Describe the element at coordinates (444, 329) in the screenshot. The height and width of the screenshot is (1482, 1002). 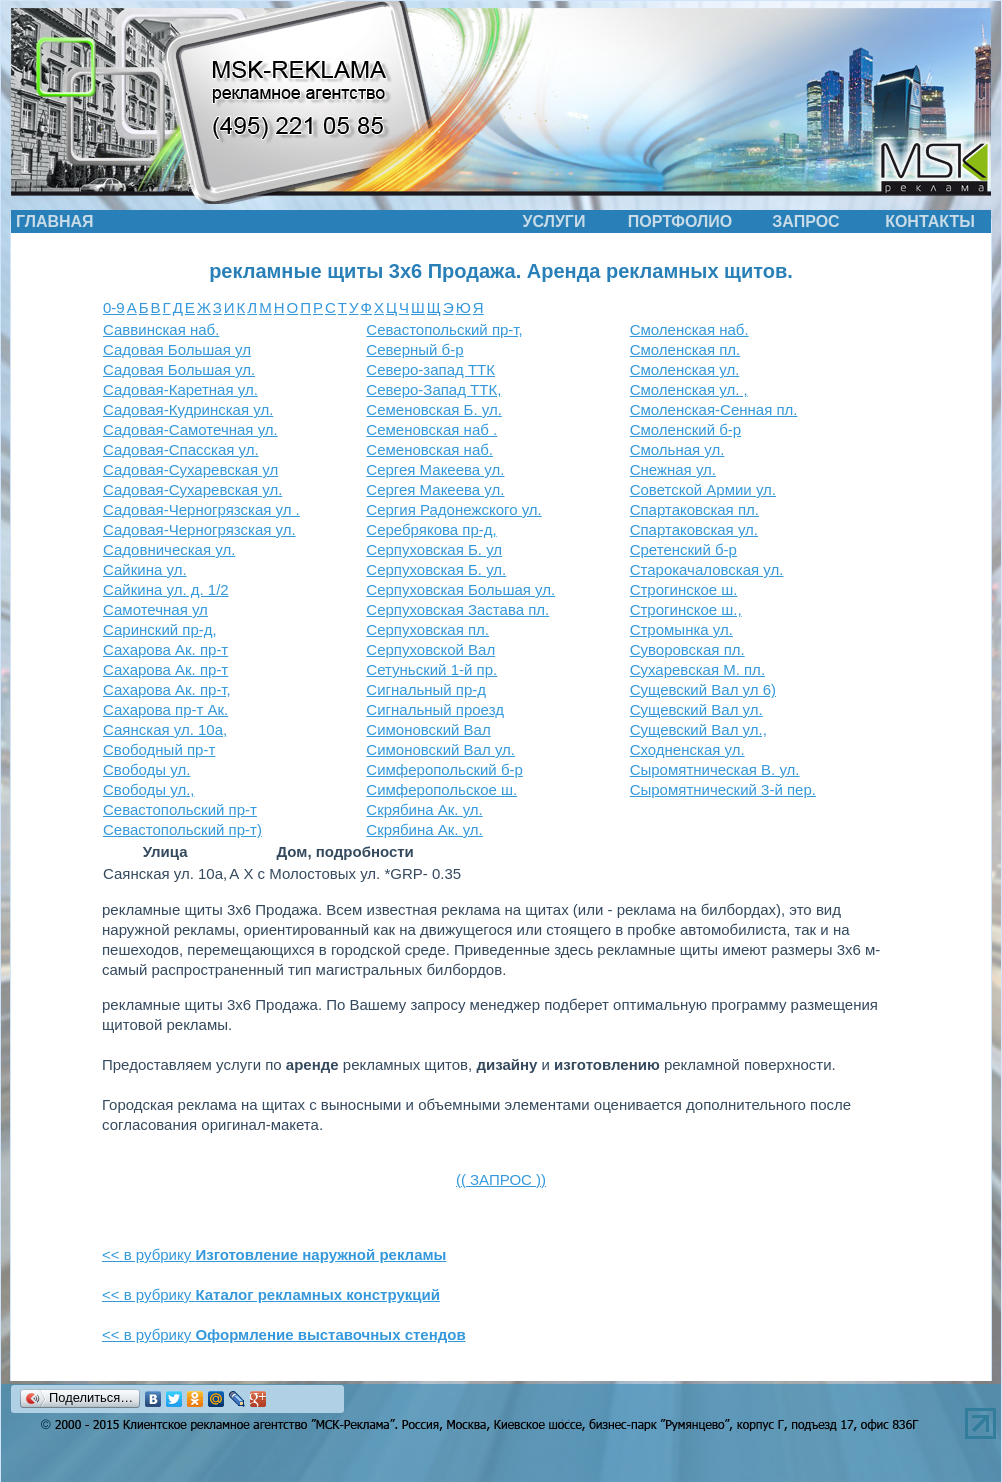
I see `Севастопольский пр-т,` at that location.